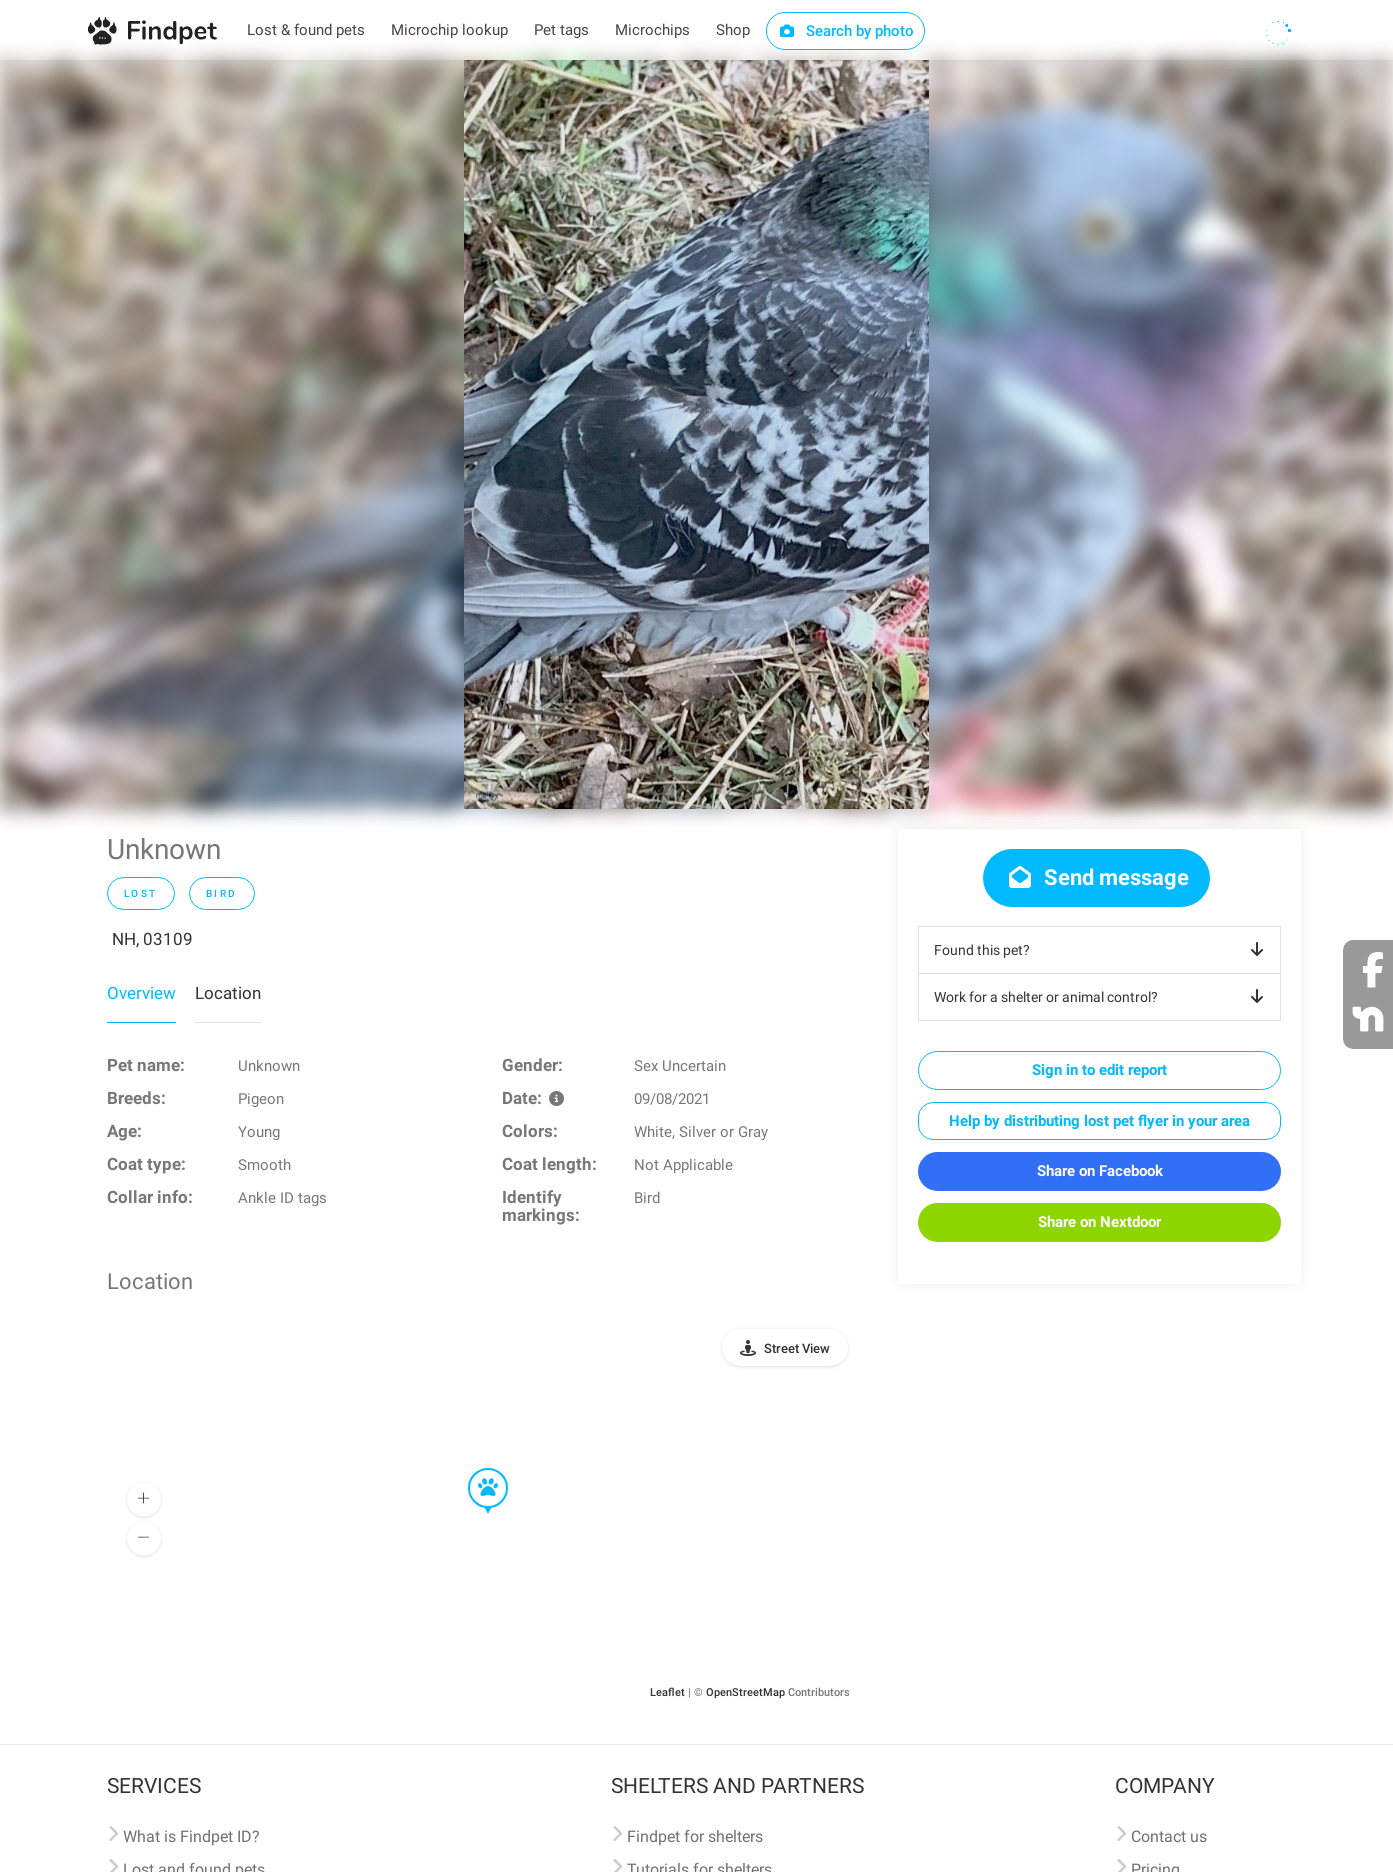  Describe the element at coordinates (667, 1692) in the screenshot. I see `Leaflet` at that location.